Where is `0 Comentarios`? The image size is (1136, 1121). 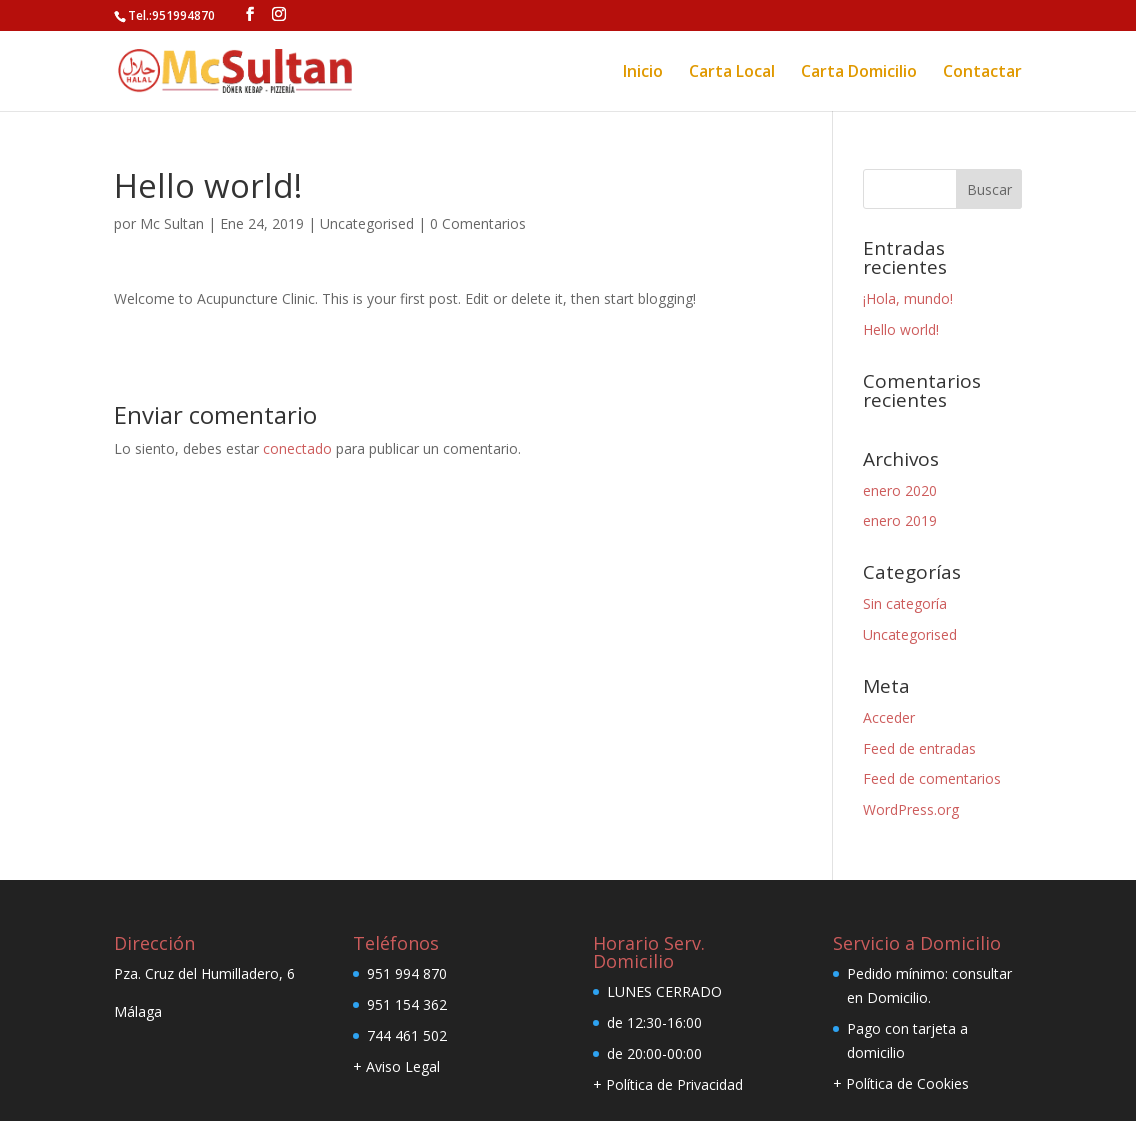 0 Comentarios is located at coordinates (478, 223).